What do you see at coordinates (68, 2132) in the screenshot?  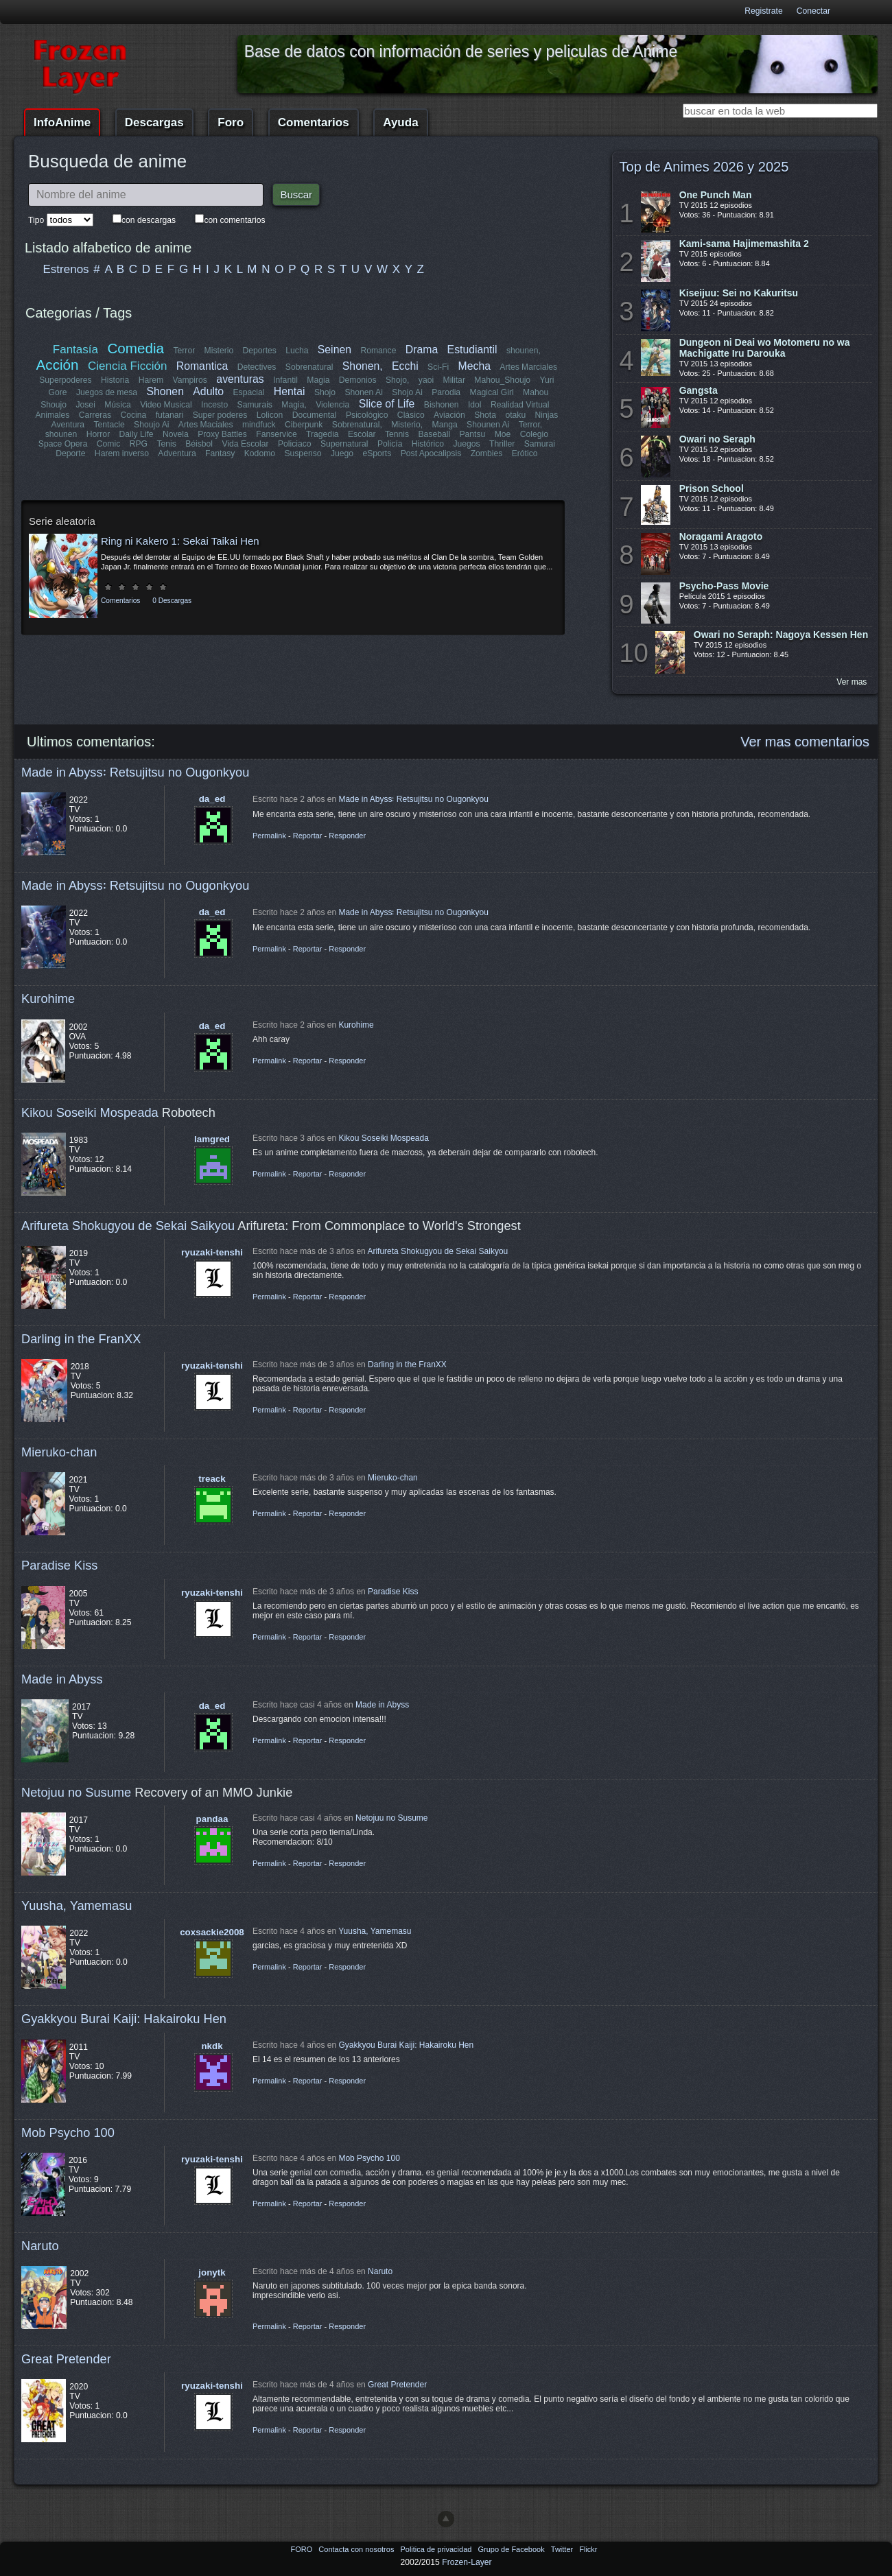 I see `Mob Psycho 100` at bounding box center [68, 2132].